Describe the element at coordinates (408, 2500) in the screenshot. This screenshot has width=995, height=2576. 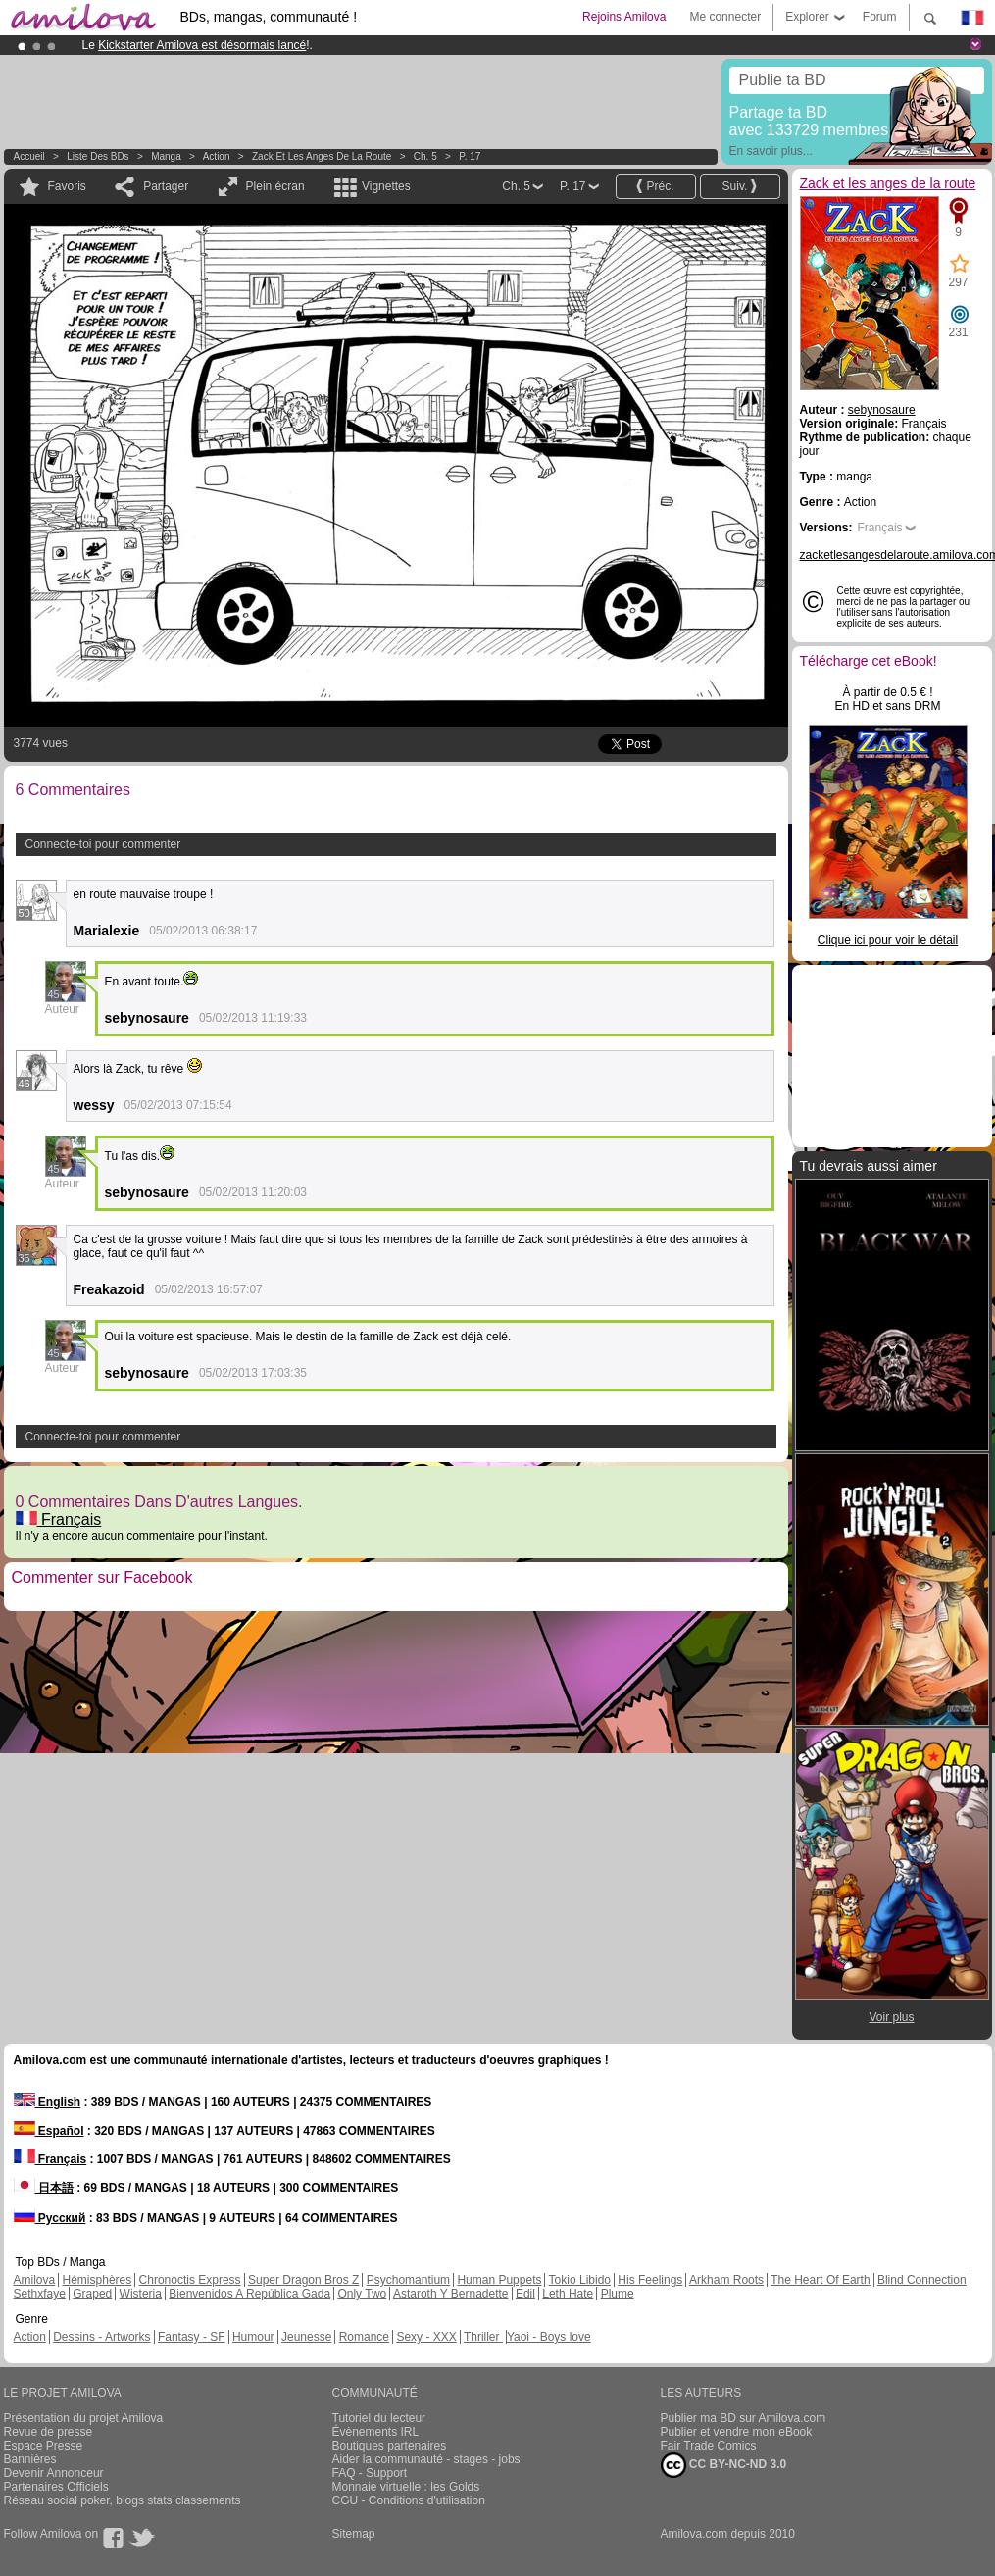
I see `CGU - Conditions d'utilisation` at that location.